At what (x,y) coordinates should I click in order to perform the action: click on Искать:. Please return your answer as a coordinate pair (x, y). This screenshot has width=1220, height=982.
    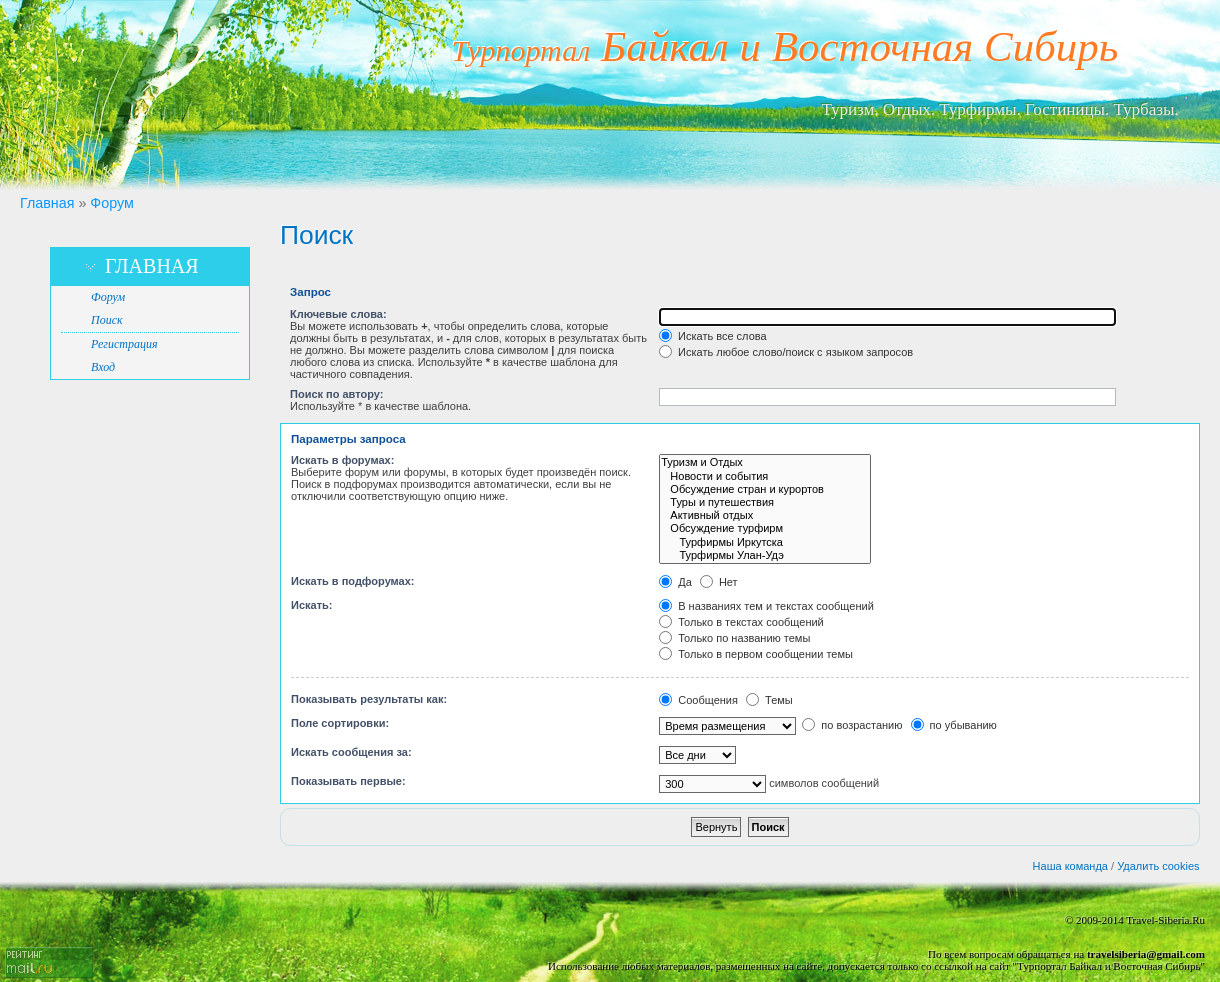
    Looking at the image, I should click on (311, 605).